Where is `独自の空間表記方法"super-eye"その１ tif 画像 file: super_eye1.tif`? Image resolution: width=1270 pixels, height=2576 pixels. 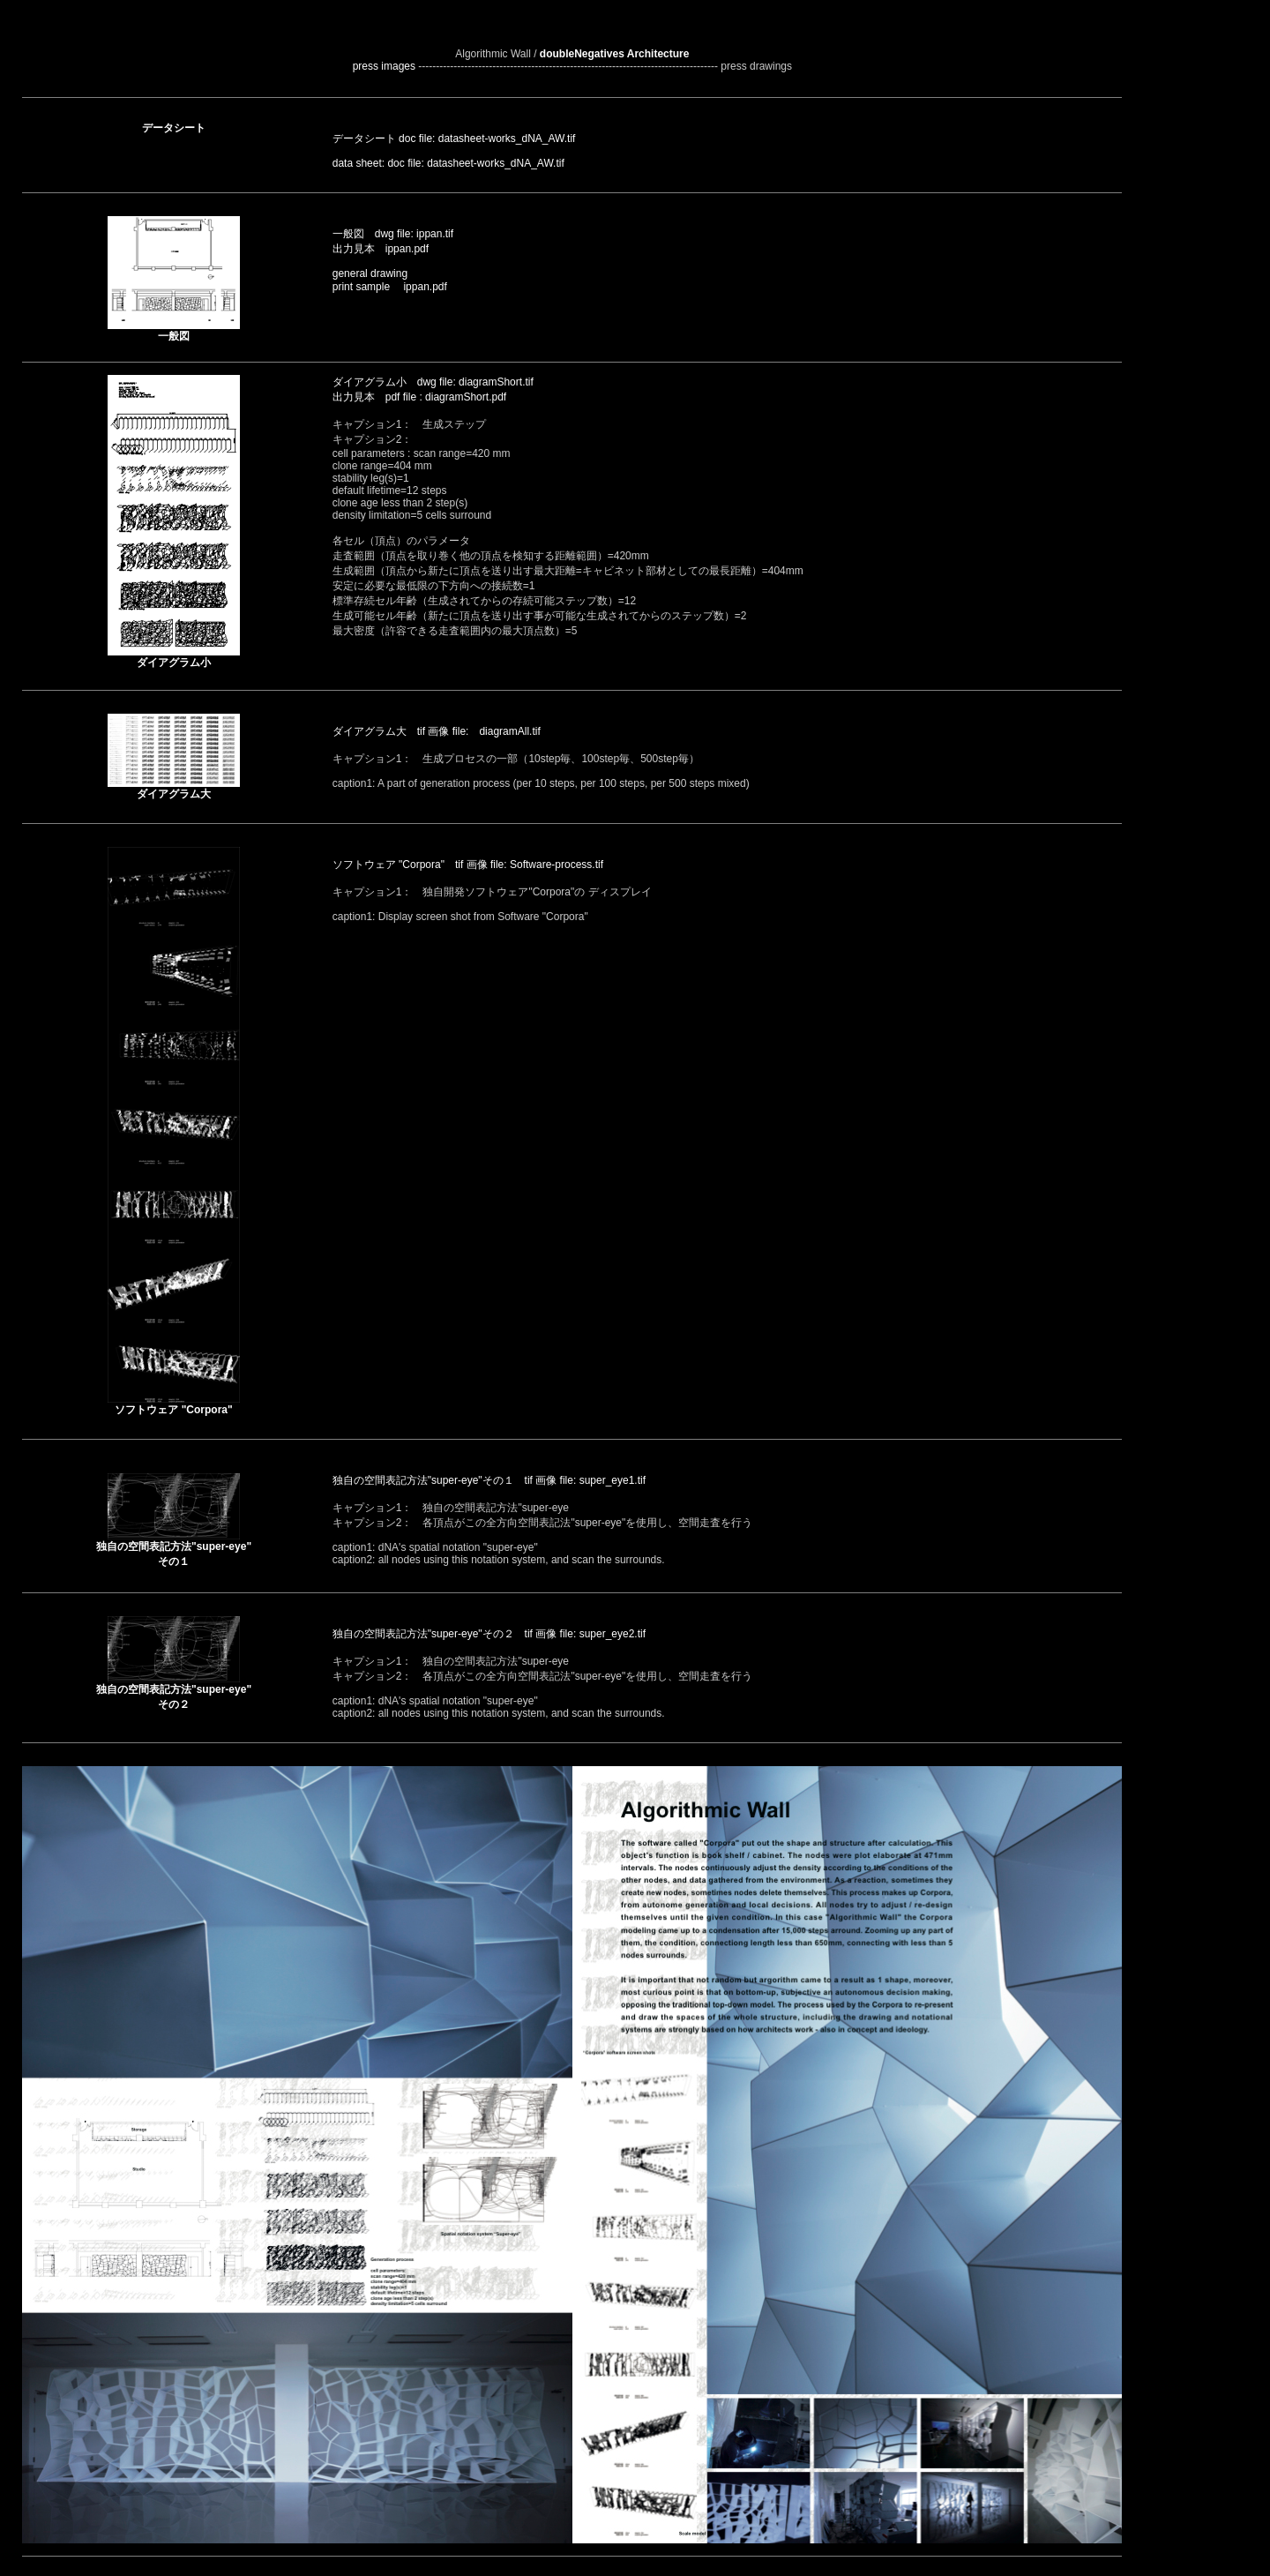 独自の空間表記方法"super-eye"その１ tif 画像 file: super_eye1.tif is located at coordinates (489, 1480).